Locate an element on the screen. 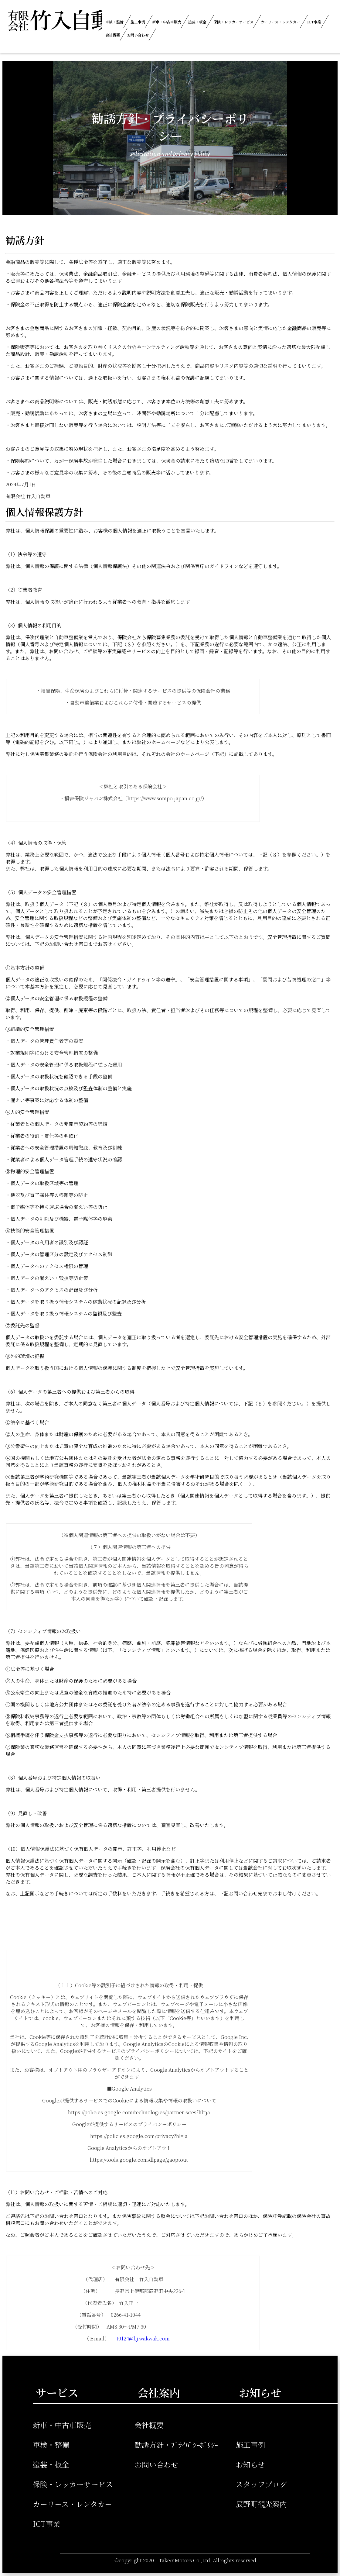  辰野町観光案内 is located at coordinates (261, 2503).